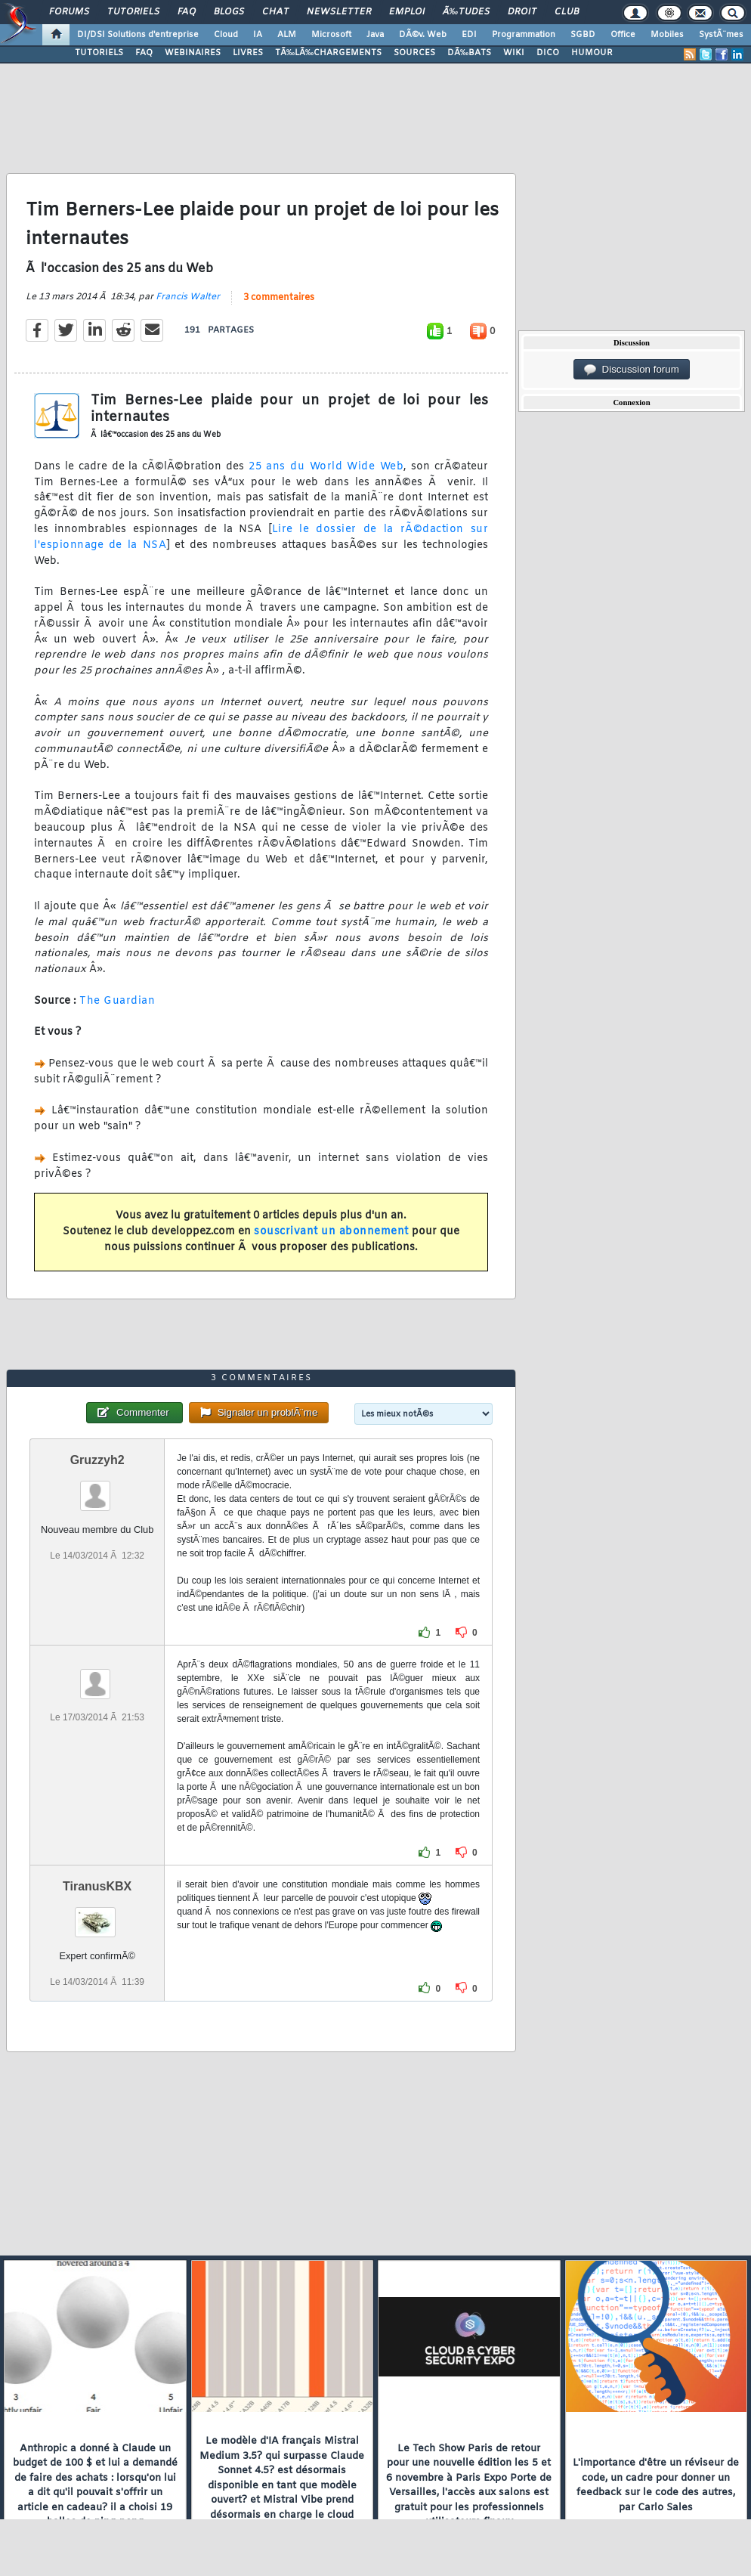 The image size is (751, 2576). I want to click on EDI, so click(469, 34).